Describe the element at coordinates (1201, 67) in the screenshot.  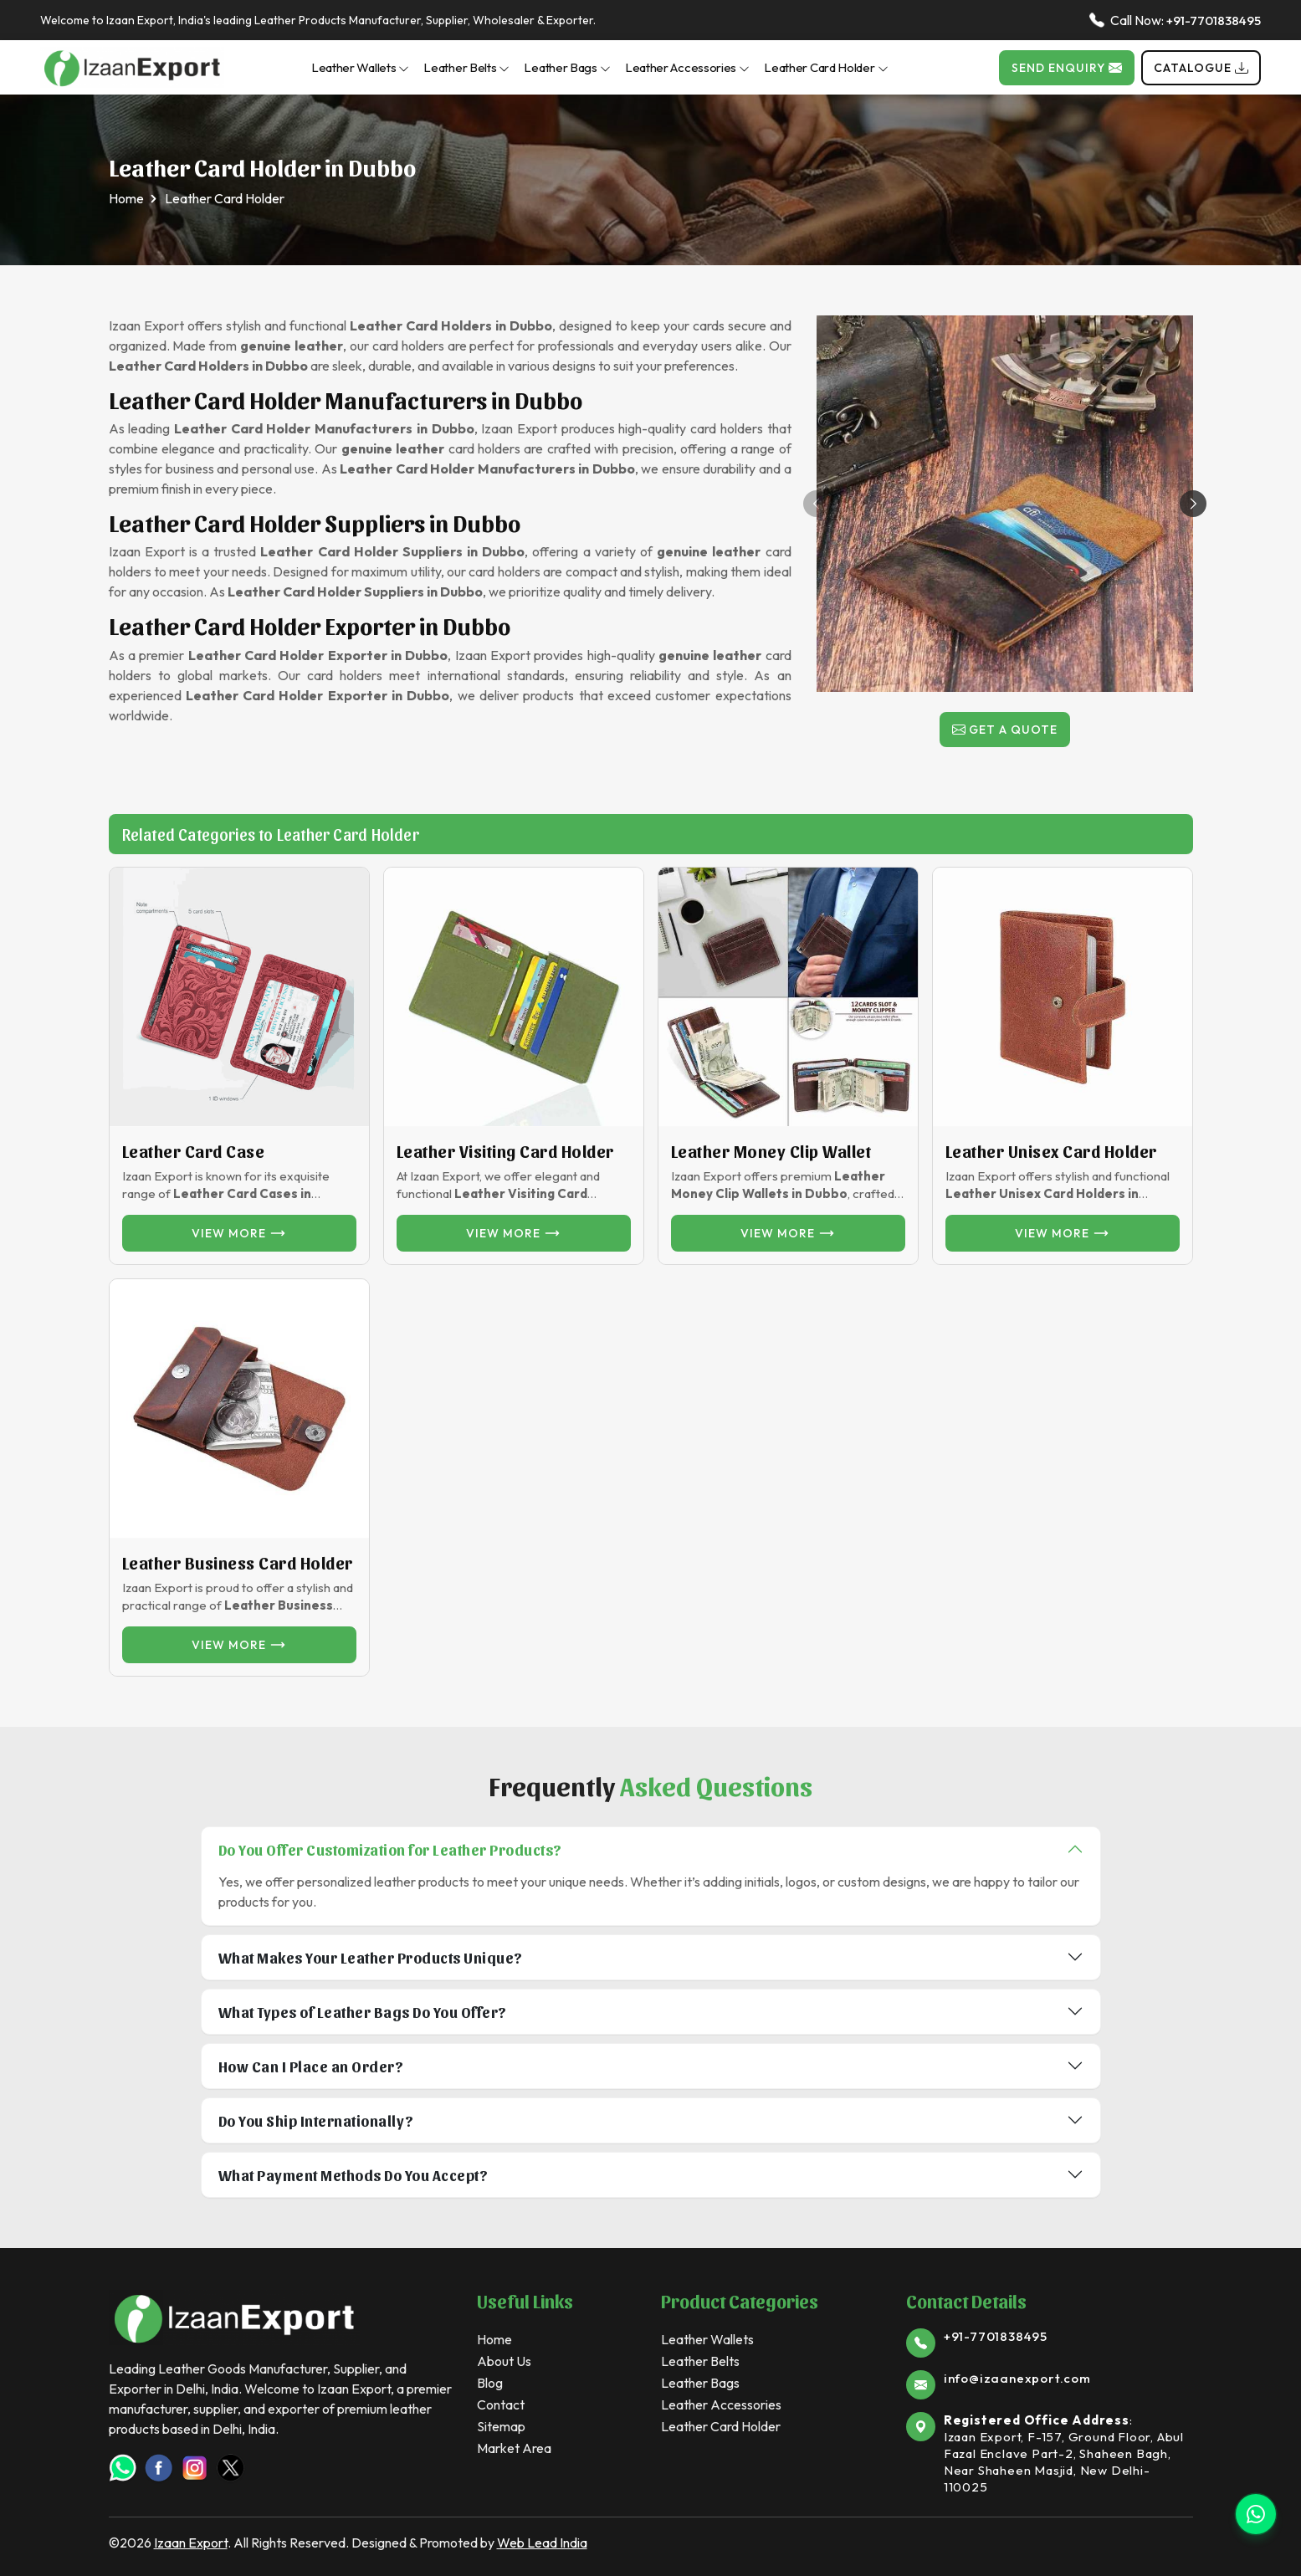
I see `Catalogue` at that location.